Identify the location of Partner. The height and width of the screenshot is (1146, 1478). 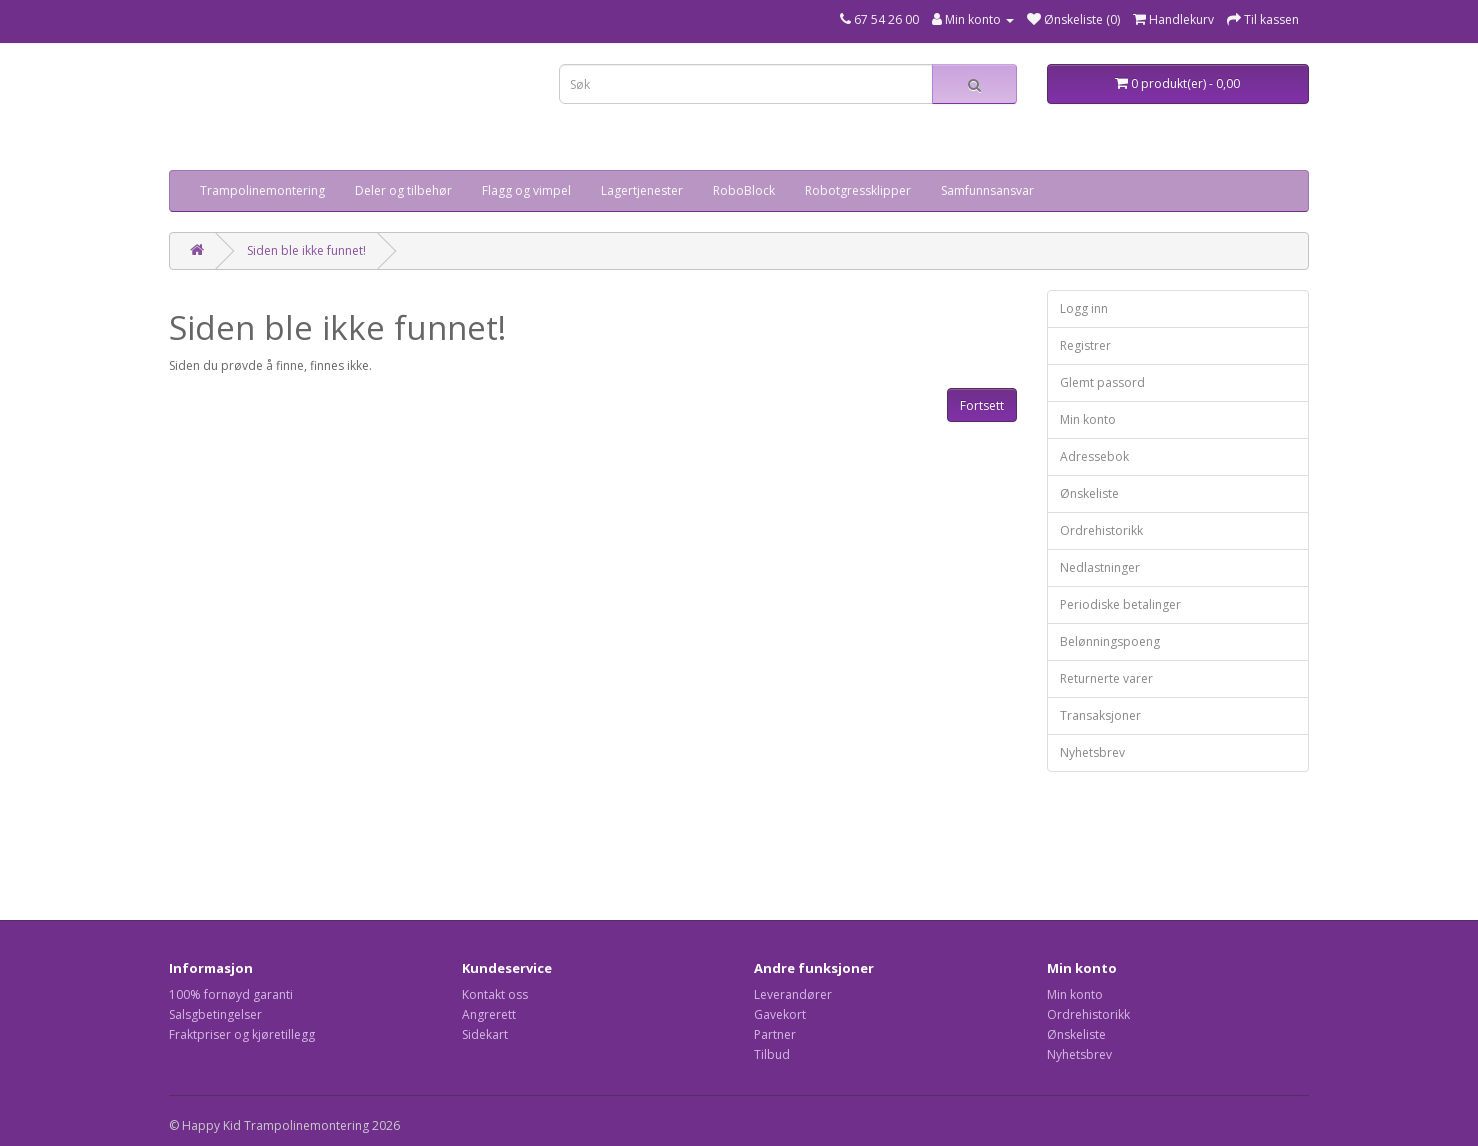
(775, 1034).